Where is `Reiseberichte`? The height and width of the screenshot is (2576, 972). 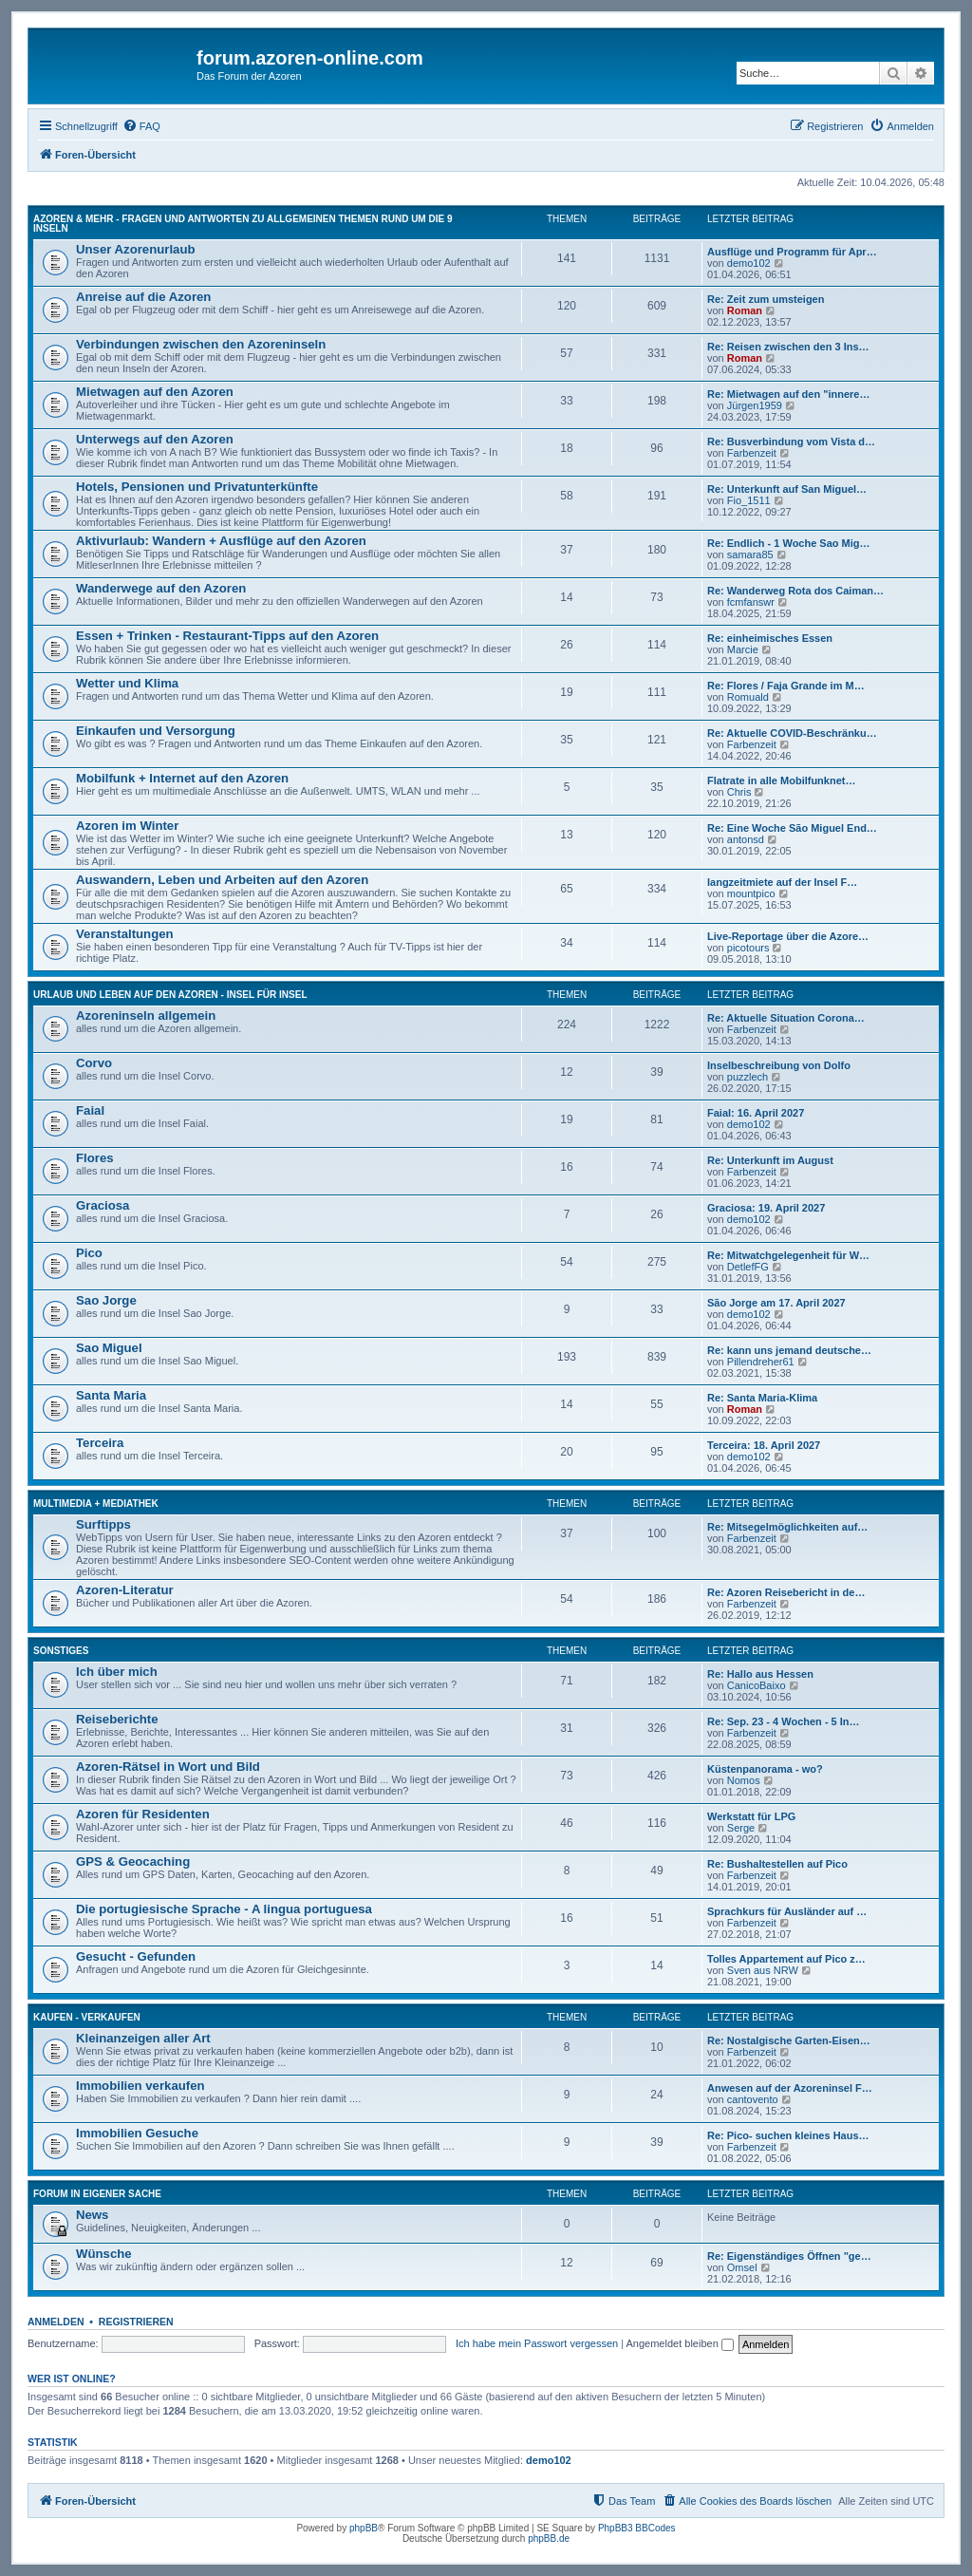 Reiseberichte is located at coordinates (117, 1719).